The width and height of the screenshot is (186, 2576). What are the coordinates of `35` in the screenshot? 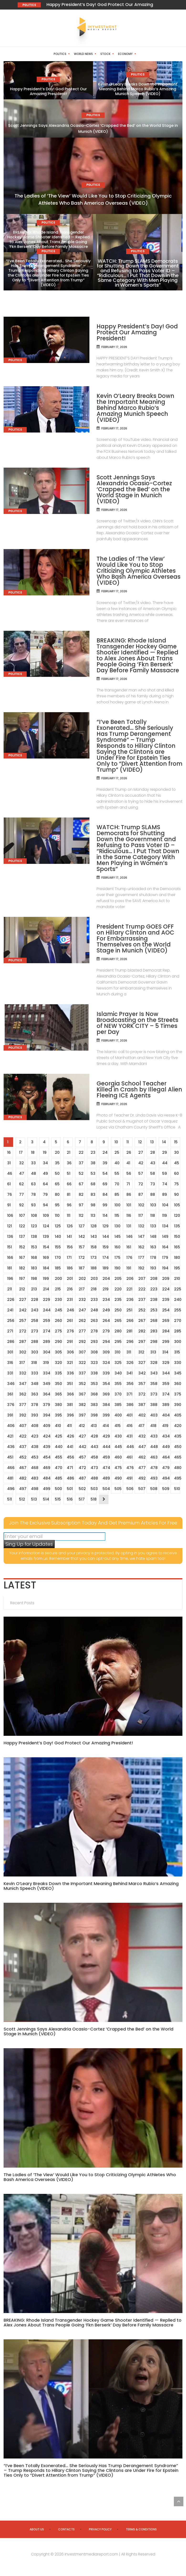 It's located at (57, 1163).